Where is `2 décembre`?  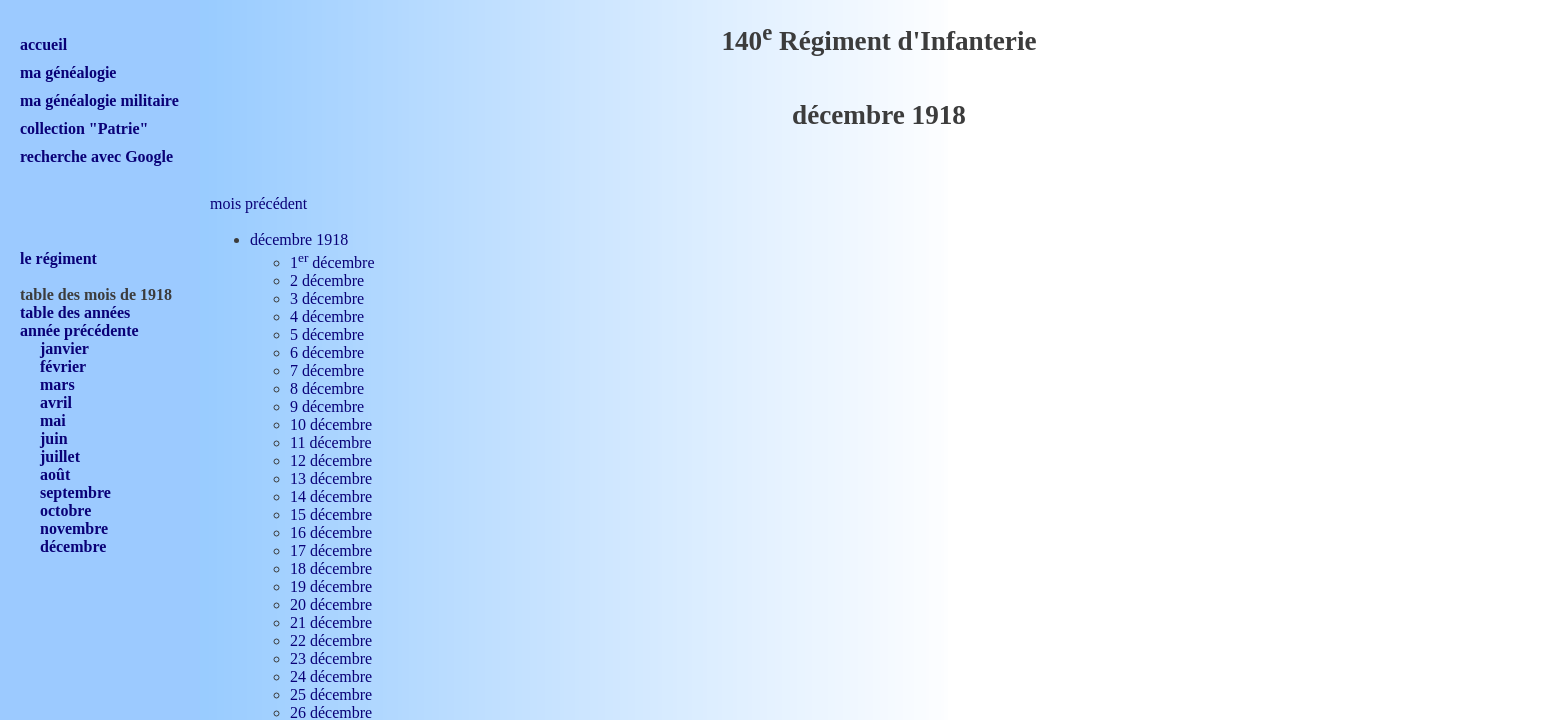
2 décembre is located at coordinates (327, 280).